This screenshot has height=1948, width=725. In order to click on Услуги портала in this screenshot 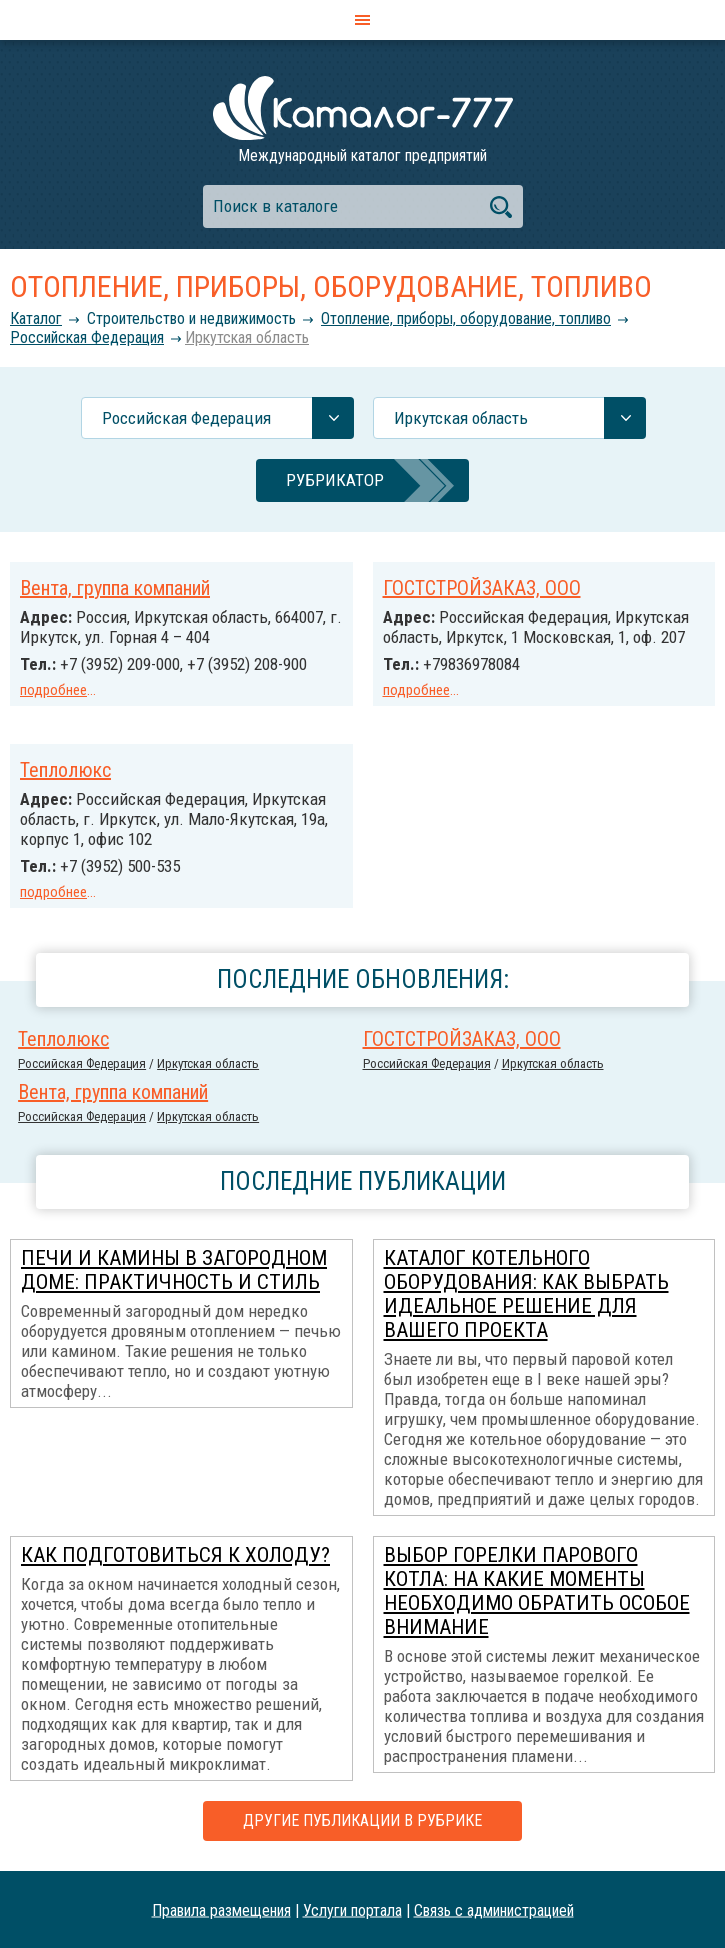, I will do `click(352, 1909)`.